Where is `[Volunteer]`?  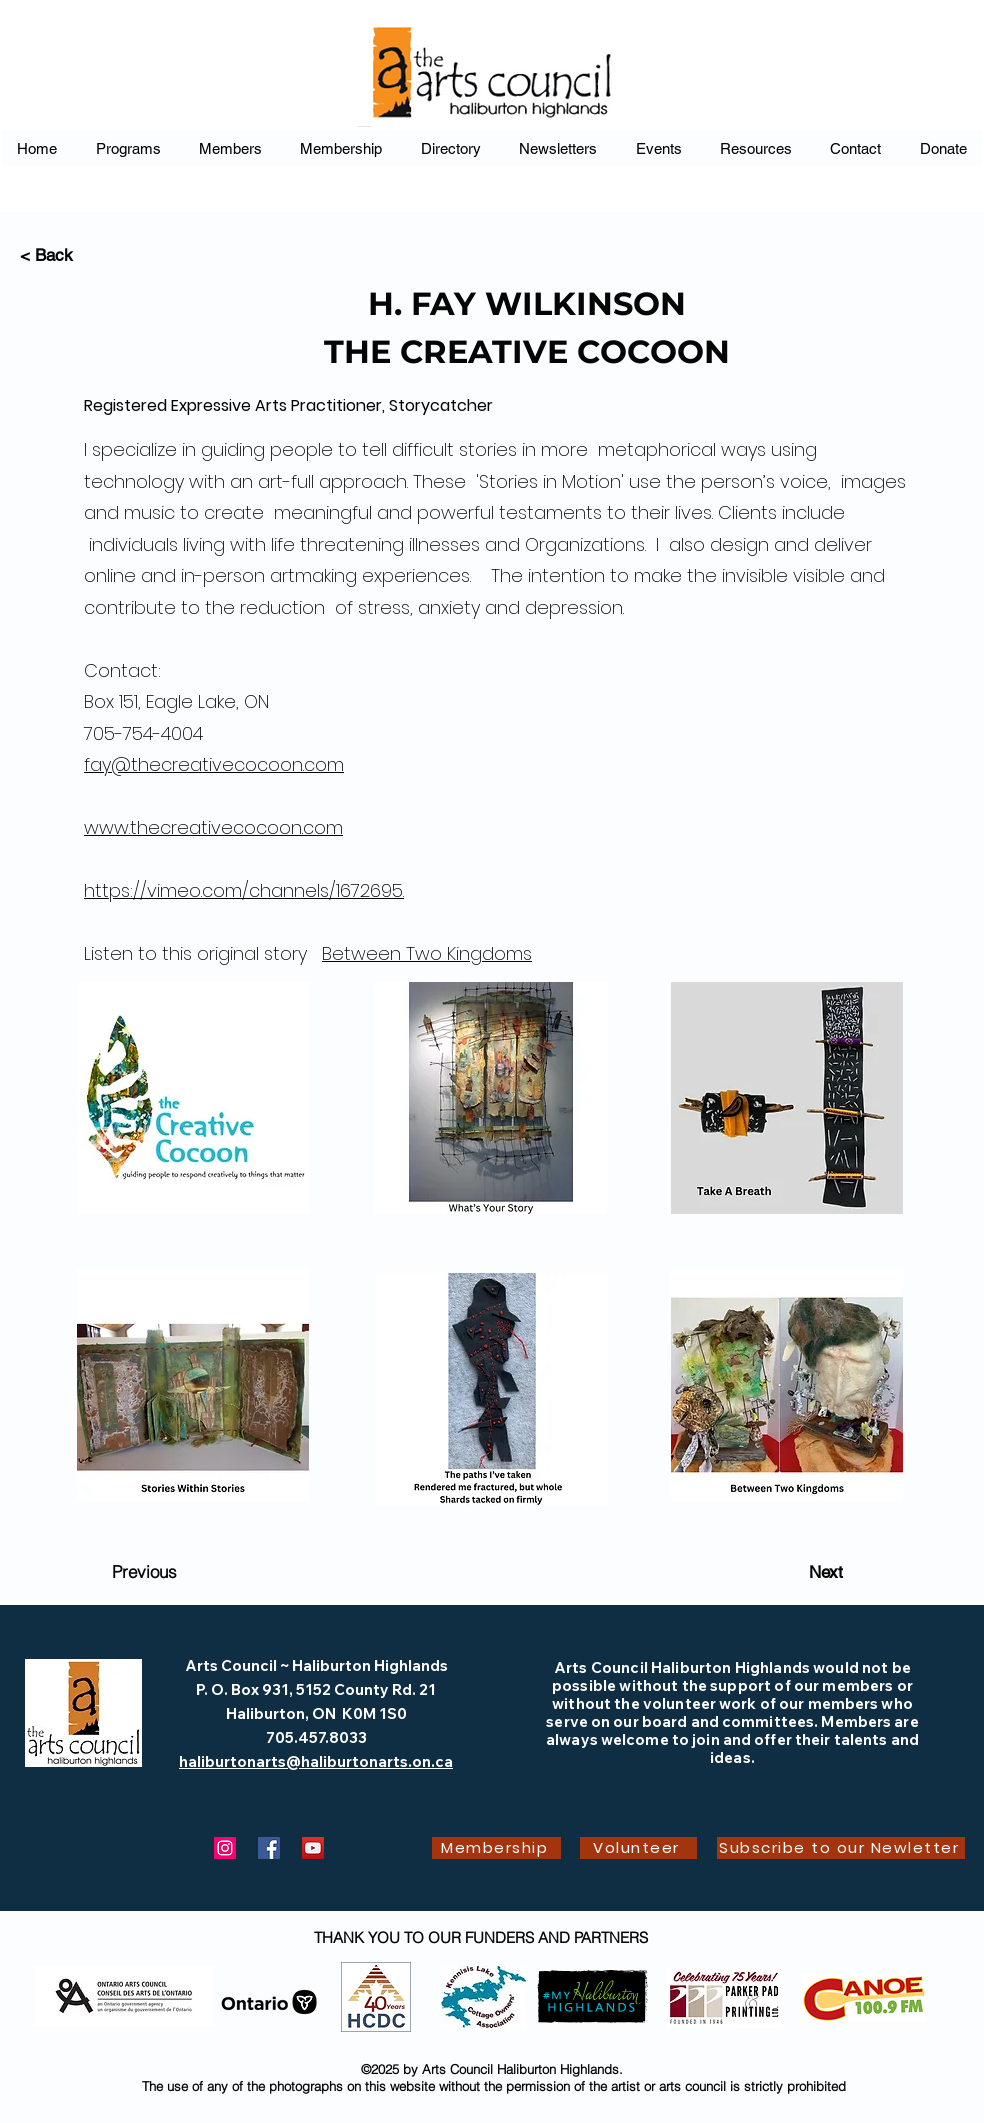 [Volunteer] is located at coordinates (638, 1848).